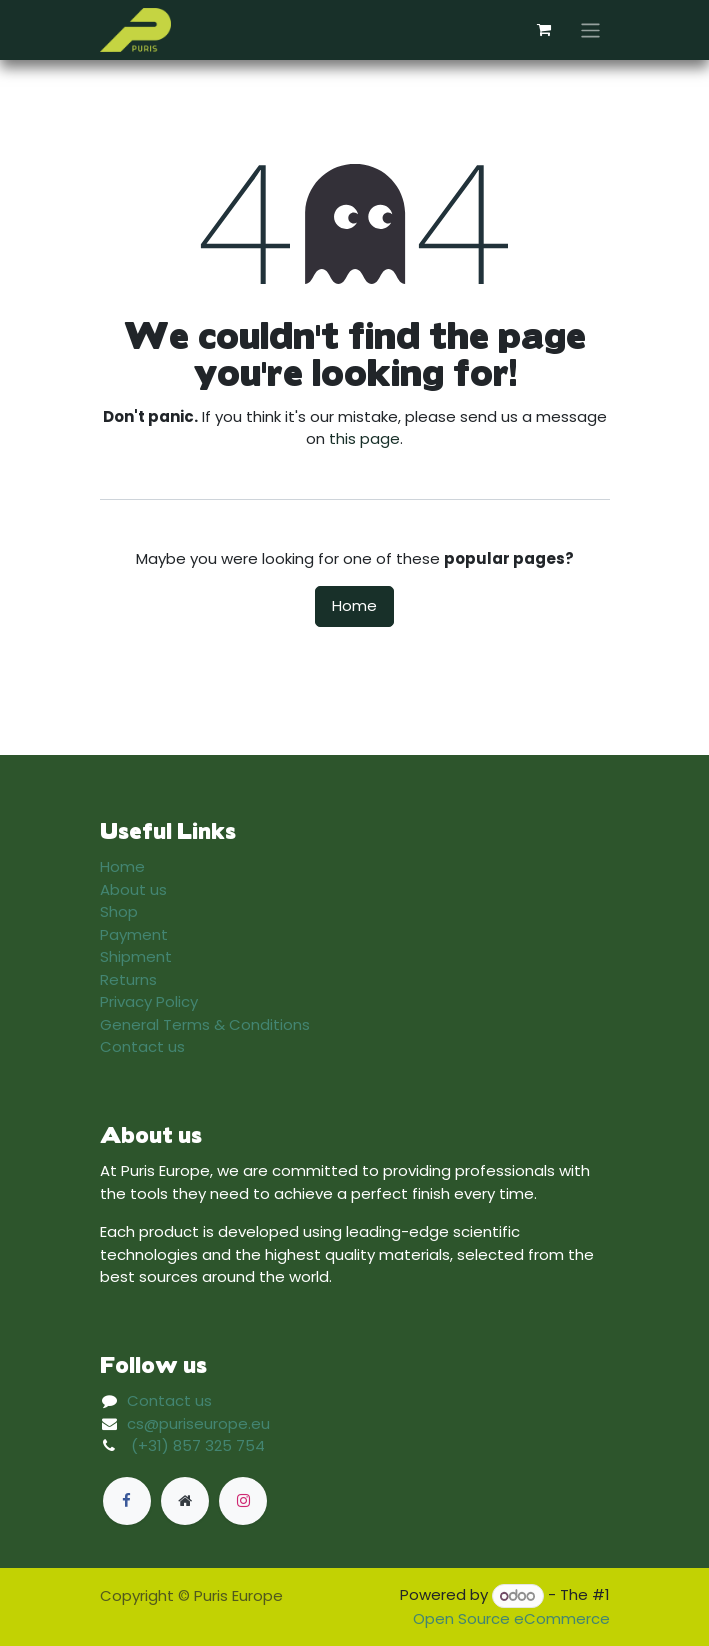  What do you see at coordinates (128, 979) in the screenshot?
I see `Returns` at bounding box center [128, 979].